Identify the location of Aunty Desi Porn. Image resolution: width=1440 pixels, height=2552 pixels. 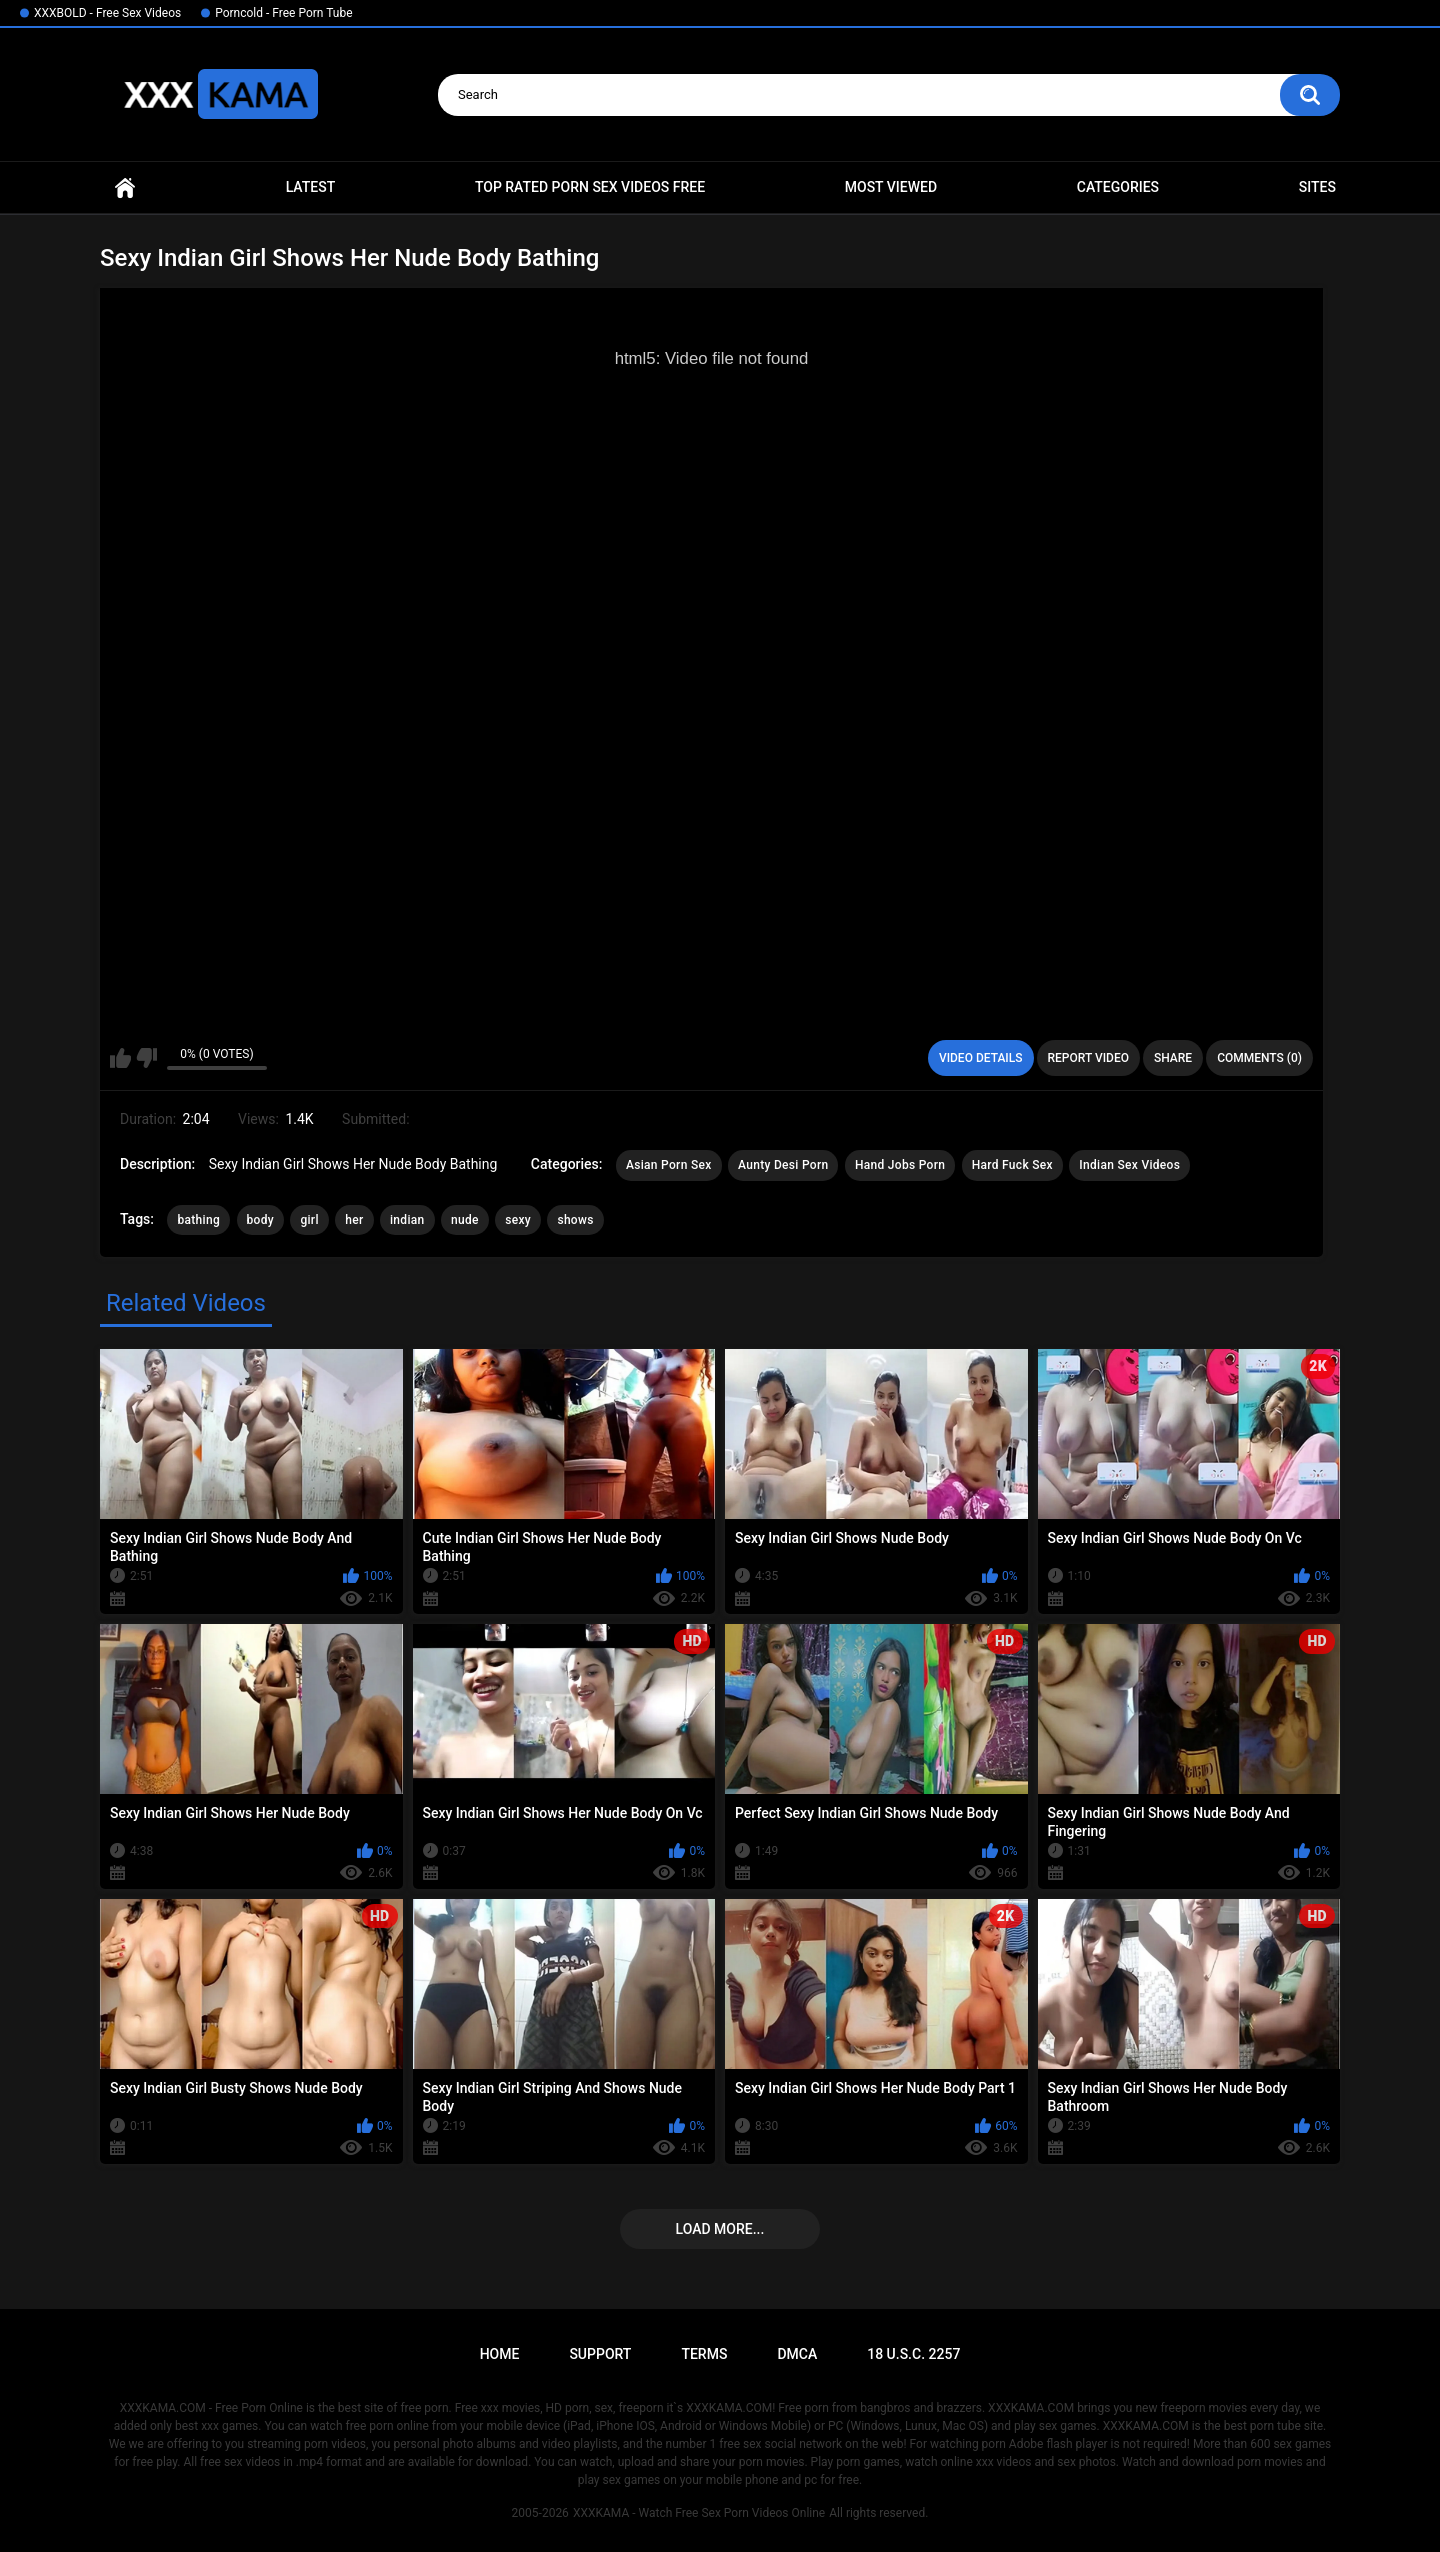
(783, 1165).